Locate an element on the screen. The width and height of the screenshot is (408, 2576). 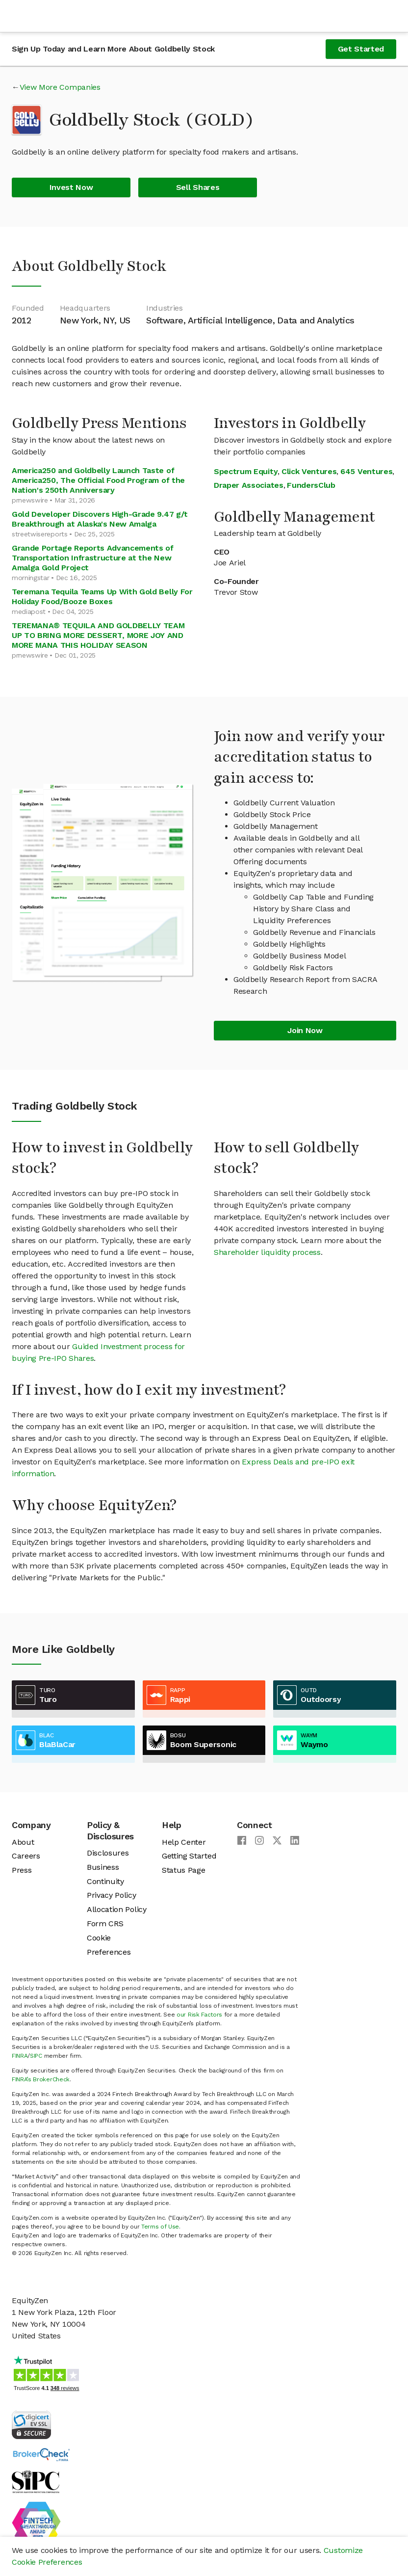
About is located at coordinates (23, 1842).